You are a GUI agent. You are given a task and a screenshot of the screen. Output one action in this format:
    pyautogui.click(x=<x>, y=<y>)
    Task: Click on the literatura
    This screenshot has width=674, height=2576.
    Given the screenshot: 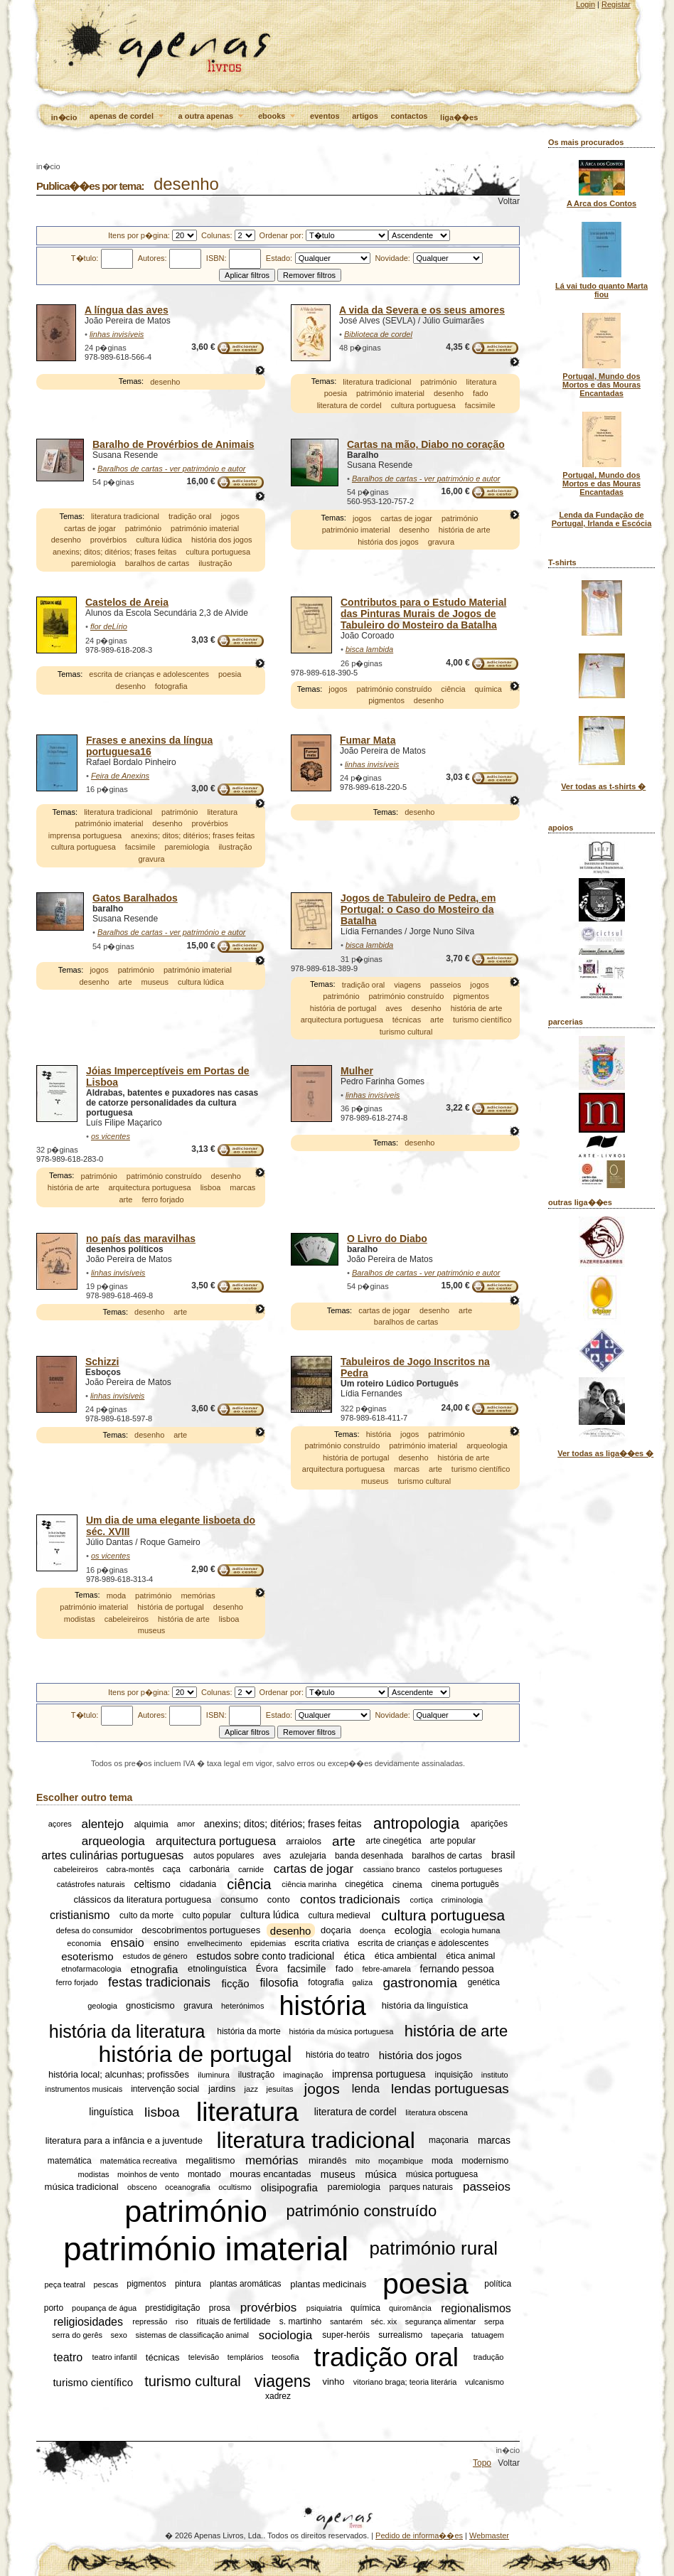 What is the action you would take?
    pyautogui.click(x=481, y=382)
    